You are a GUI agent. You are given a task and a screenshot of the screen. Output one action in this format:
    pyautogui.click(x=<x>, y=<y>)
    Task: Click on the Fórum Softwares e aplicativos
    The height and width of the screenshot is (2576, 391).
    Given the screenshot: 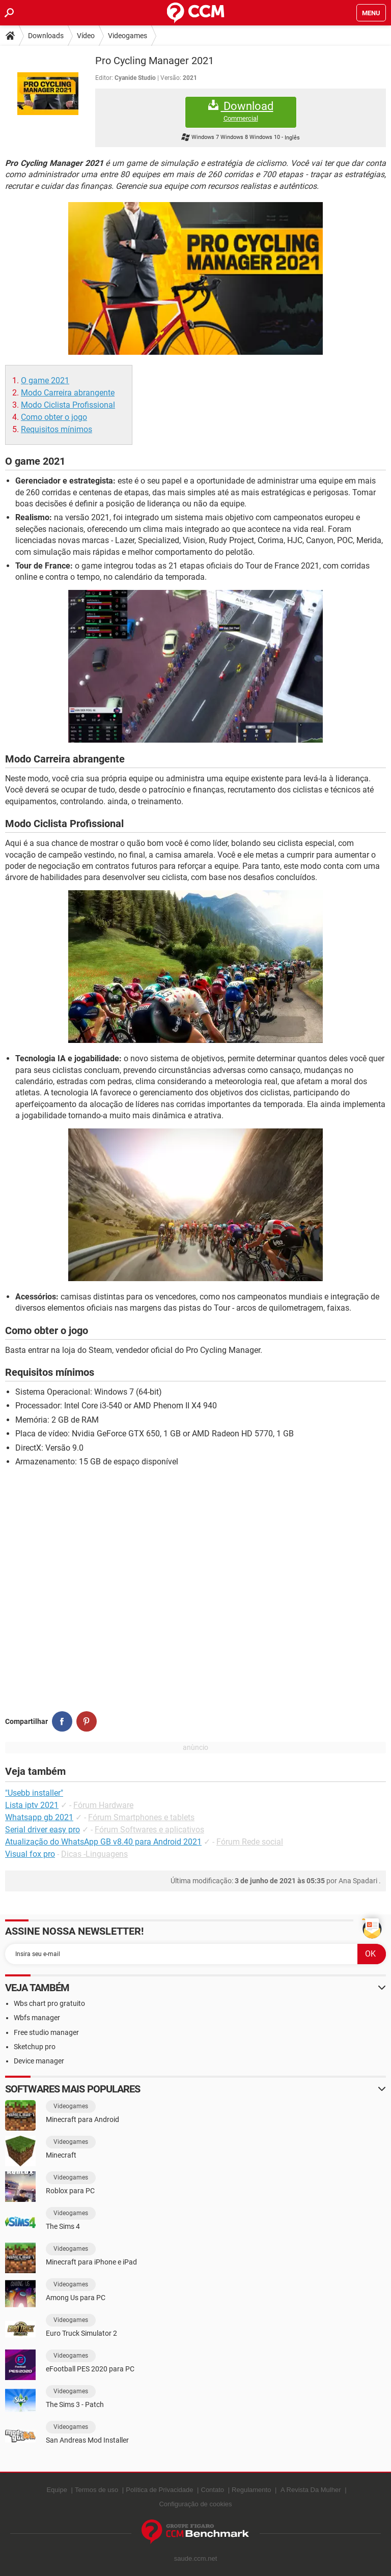 What is the action you would take?
    pyautogui.click(x=149, y=1829)
    